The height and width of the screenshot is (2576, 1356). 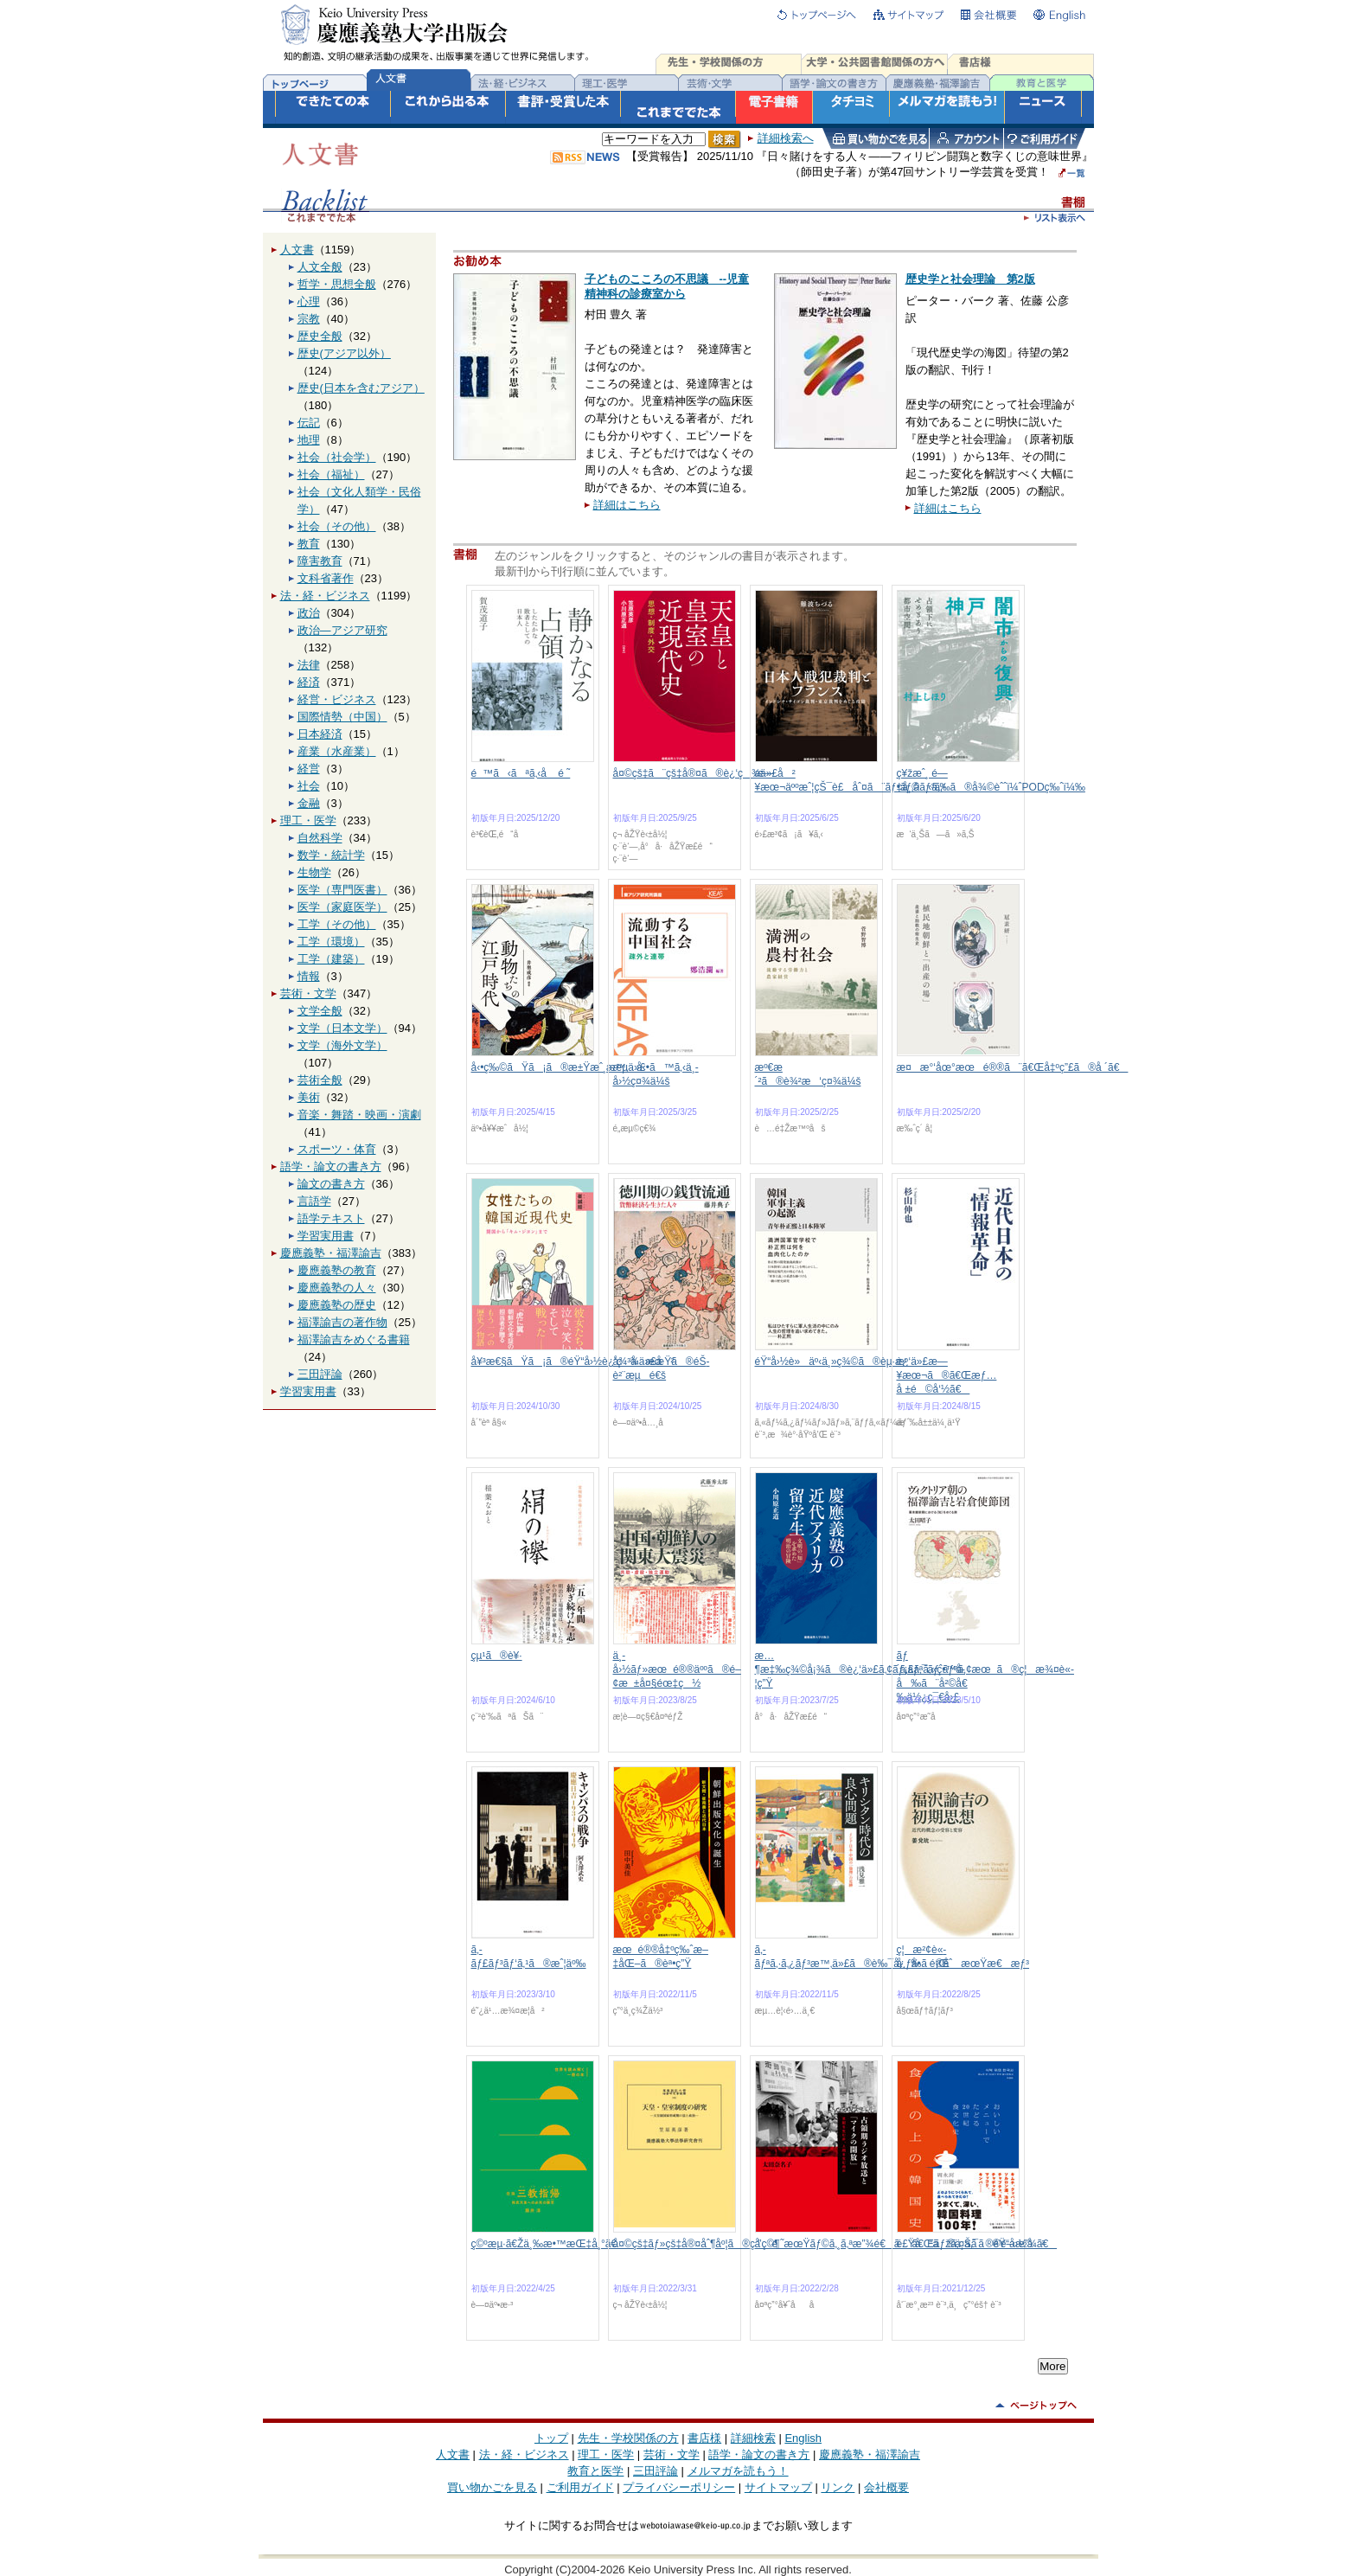 What do you see at coordinates (308, 1097) in the screenshot?
I see `美術` at bounding box center [308, 1097].